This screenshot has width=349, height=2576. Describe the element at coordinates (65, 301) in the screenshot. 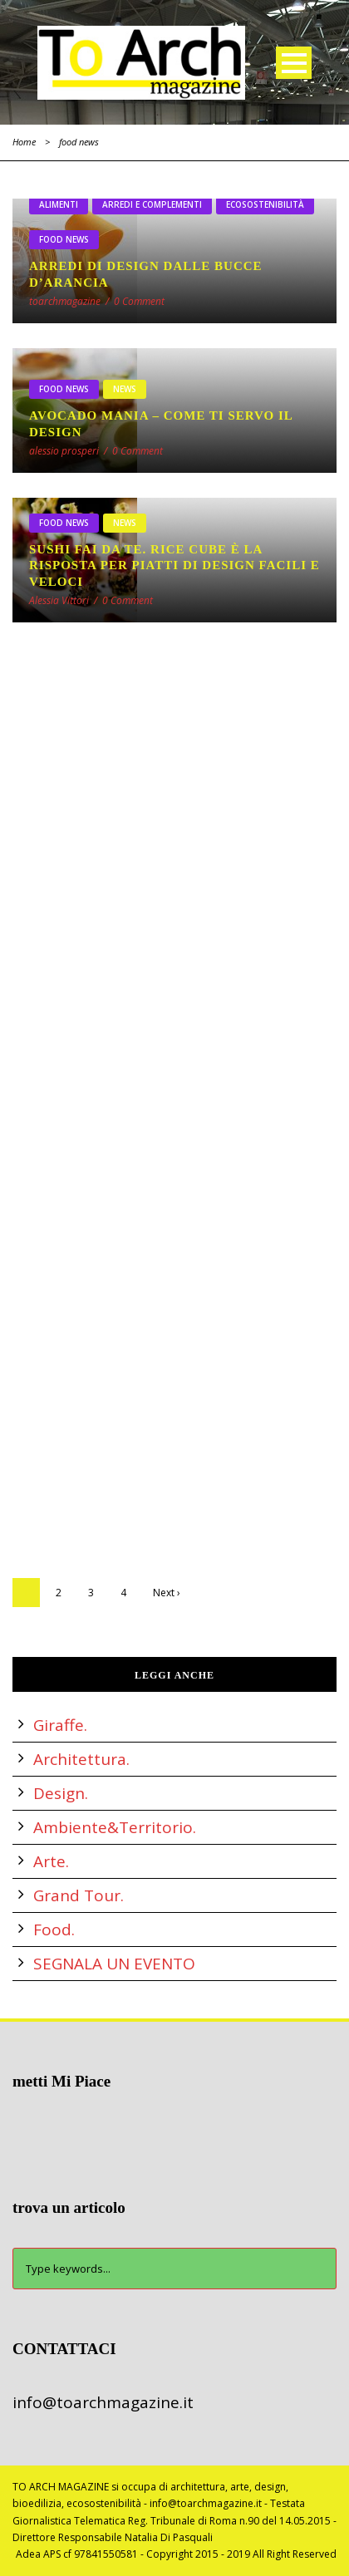

I see `toarchmagazine` at that location.